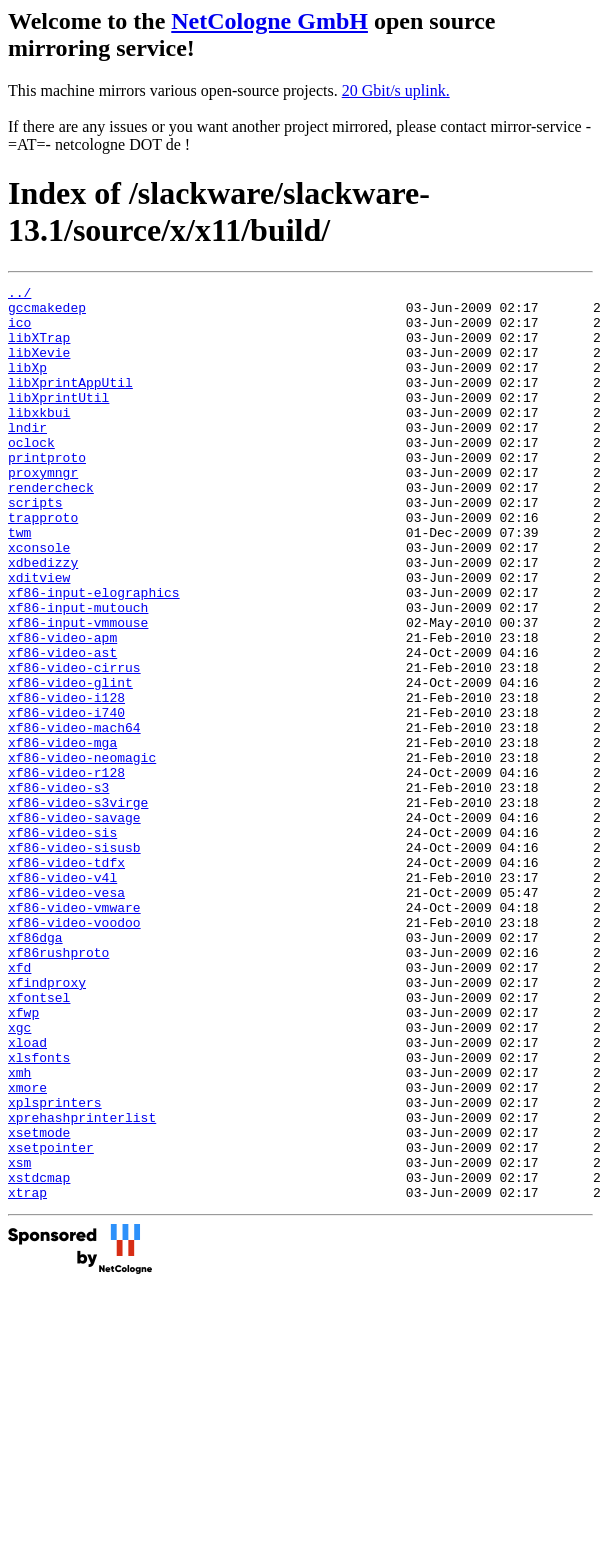 The width and height of the screenshot is (601, 1565). Describe the element at coordinates (39, 1141) in the screenshot. I see `xfontsel` at that location.